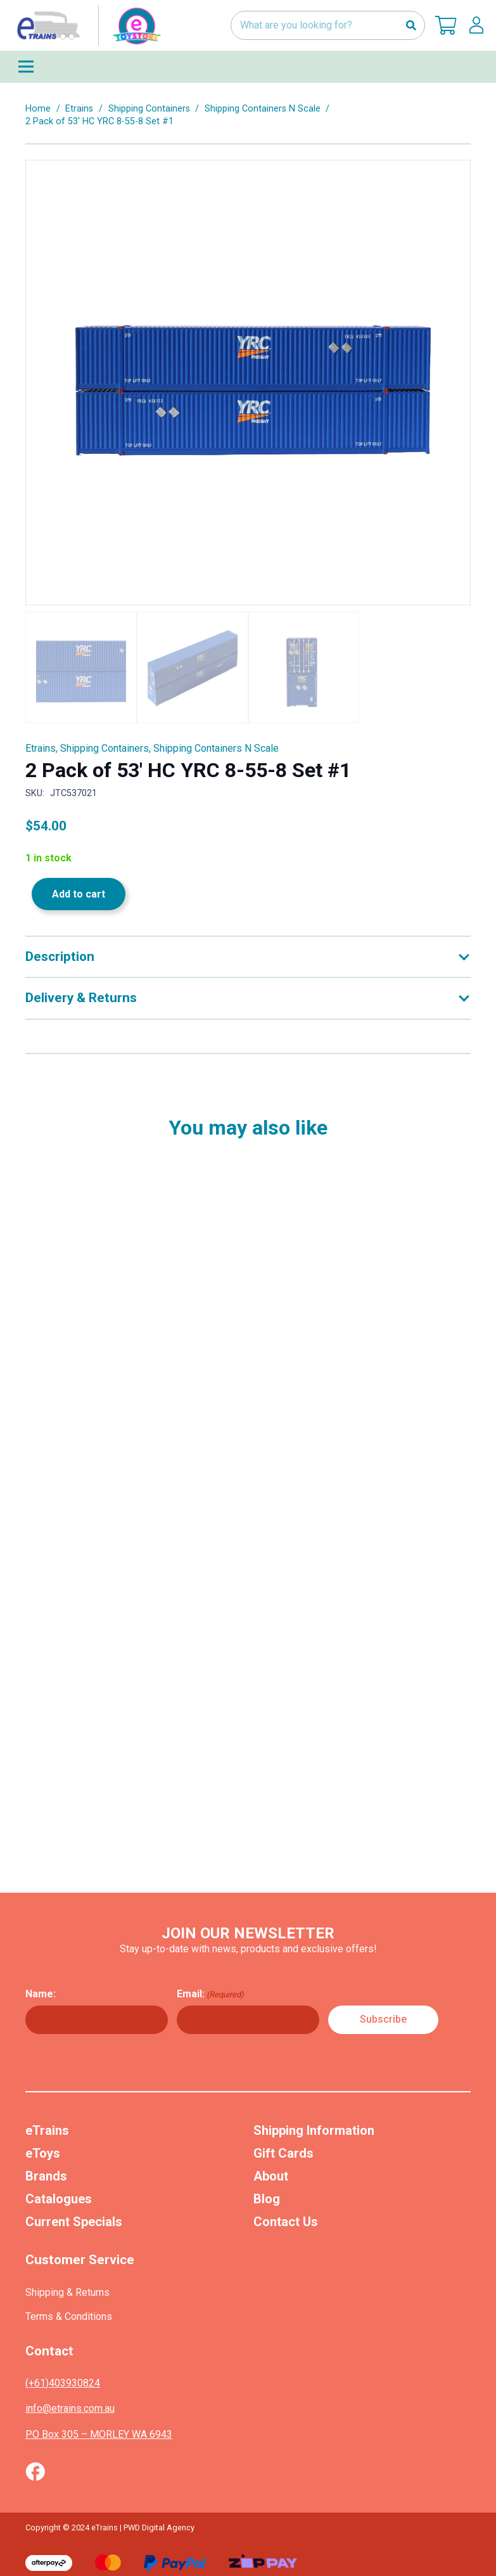 Image resolution: width=496 pixels, height=2576 pixels. I want to click on About, so click(270, 2176).